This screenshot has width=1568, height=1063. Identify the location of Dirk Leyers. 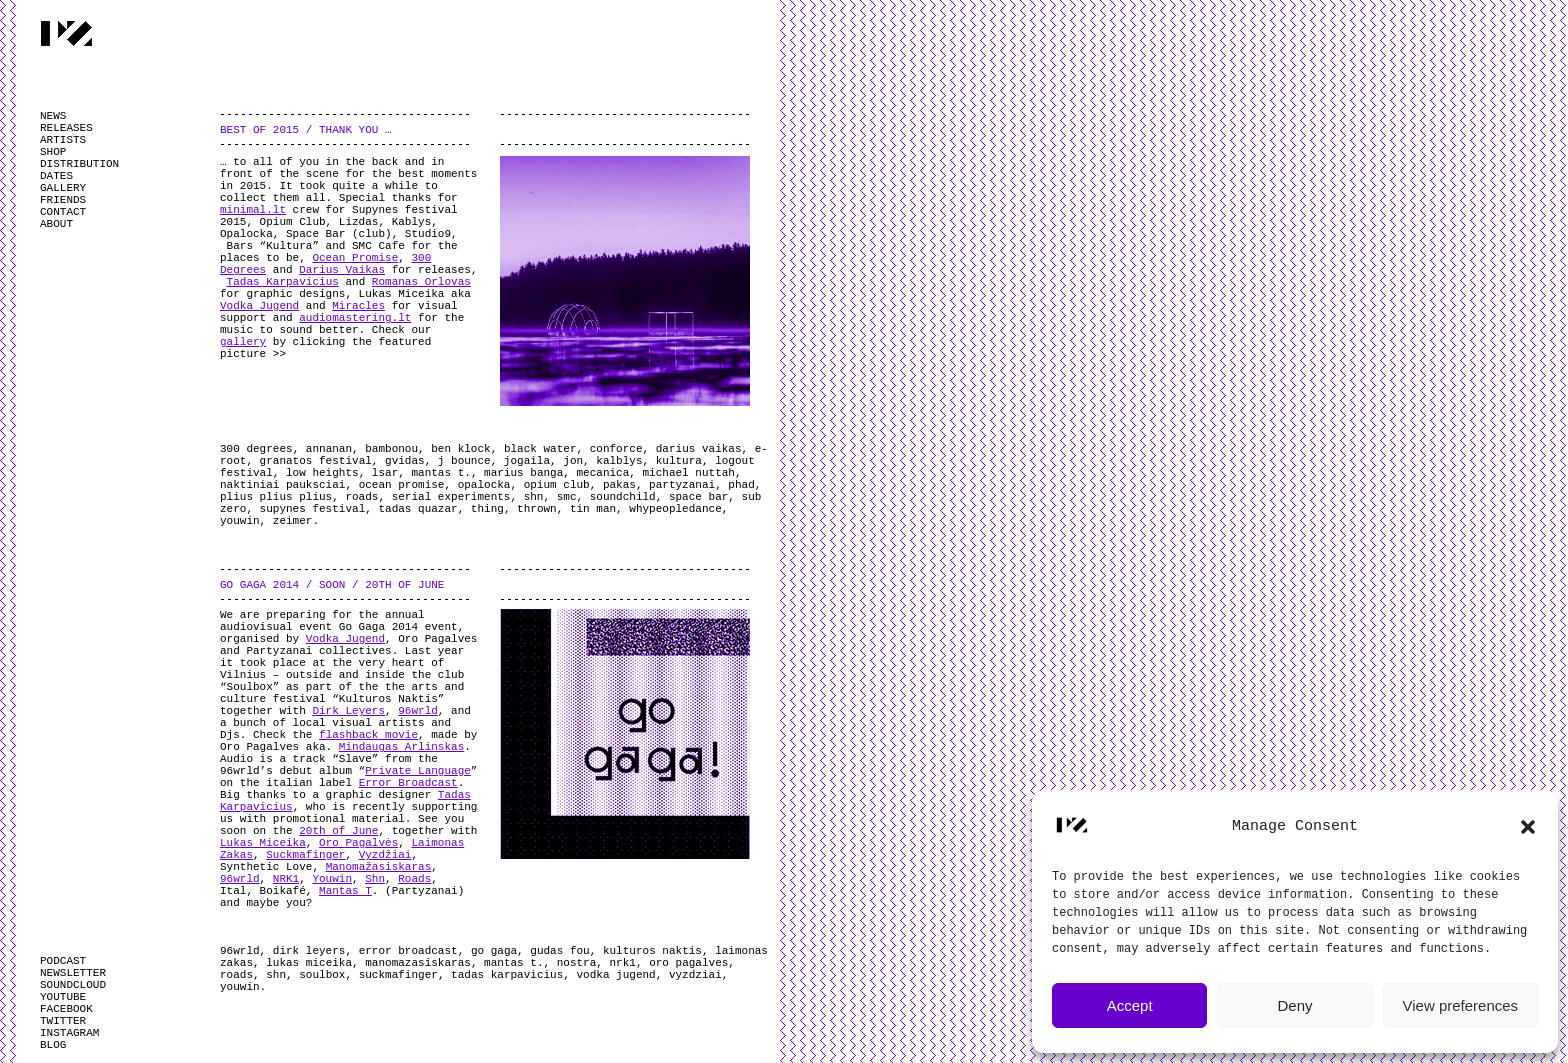
(348, 711).